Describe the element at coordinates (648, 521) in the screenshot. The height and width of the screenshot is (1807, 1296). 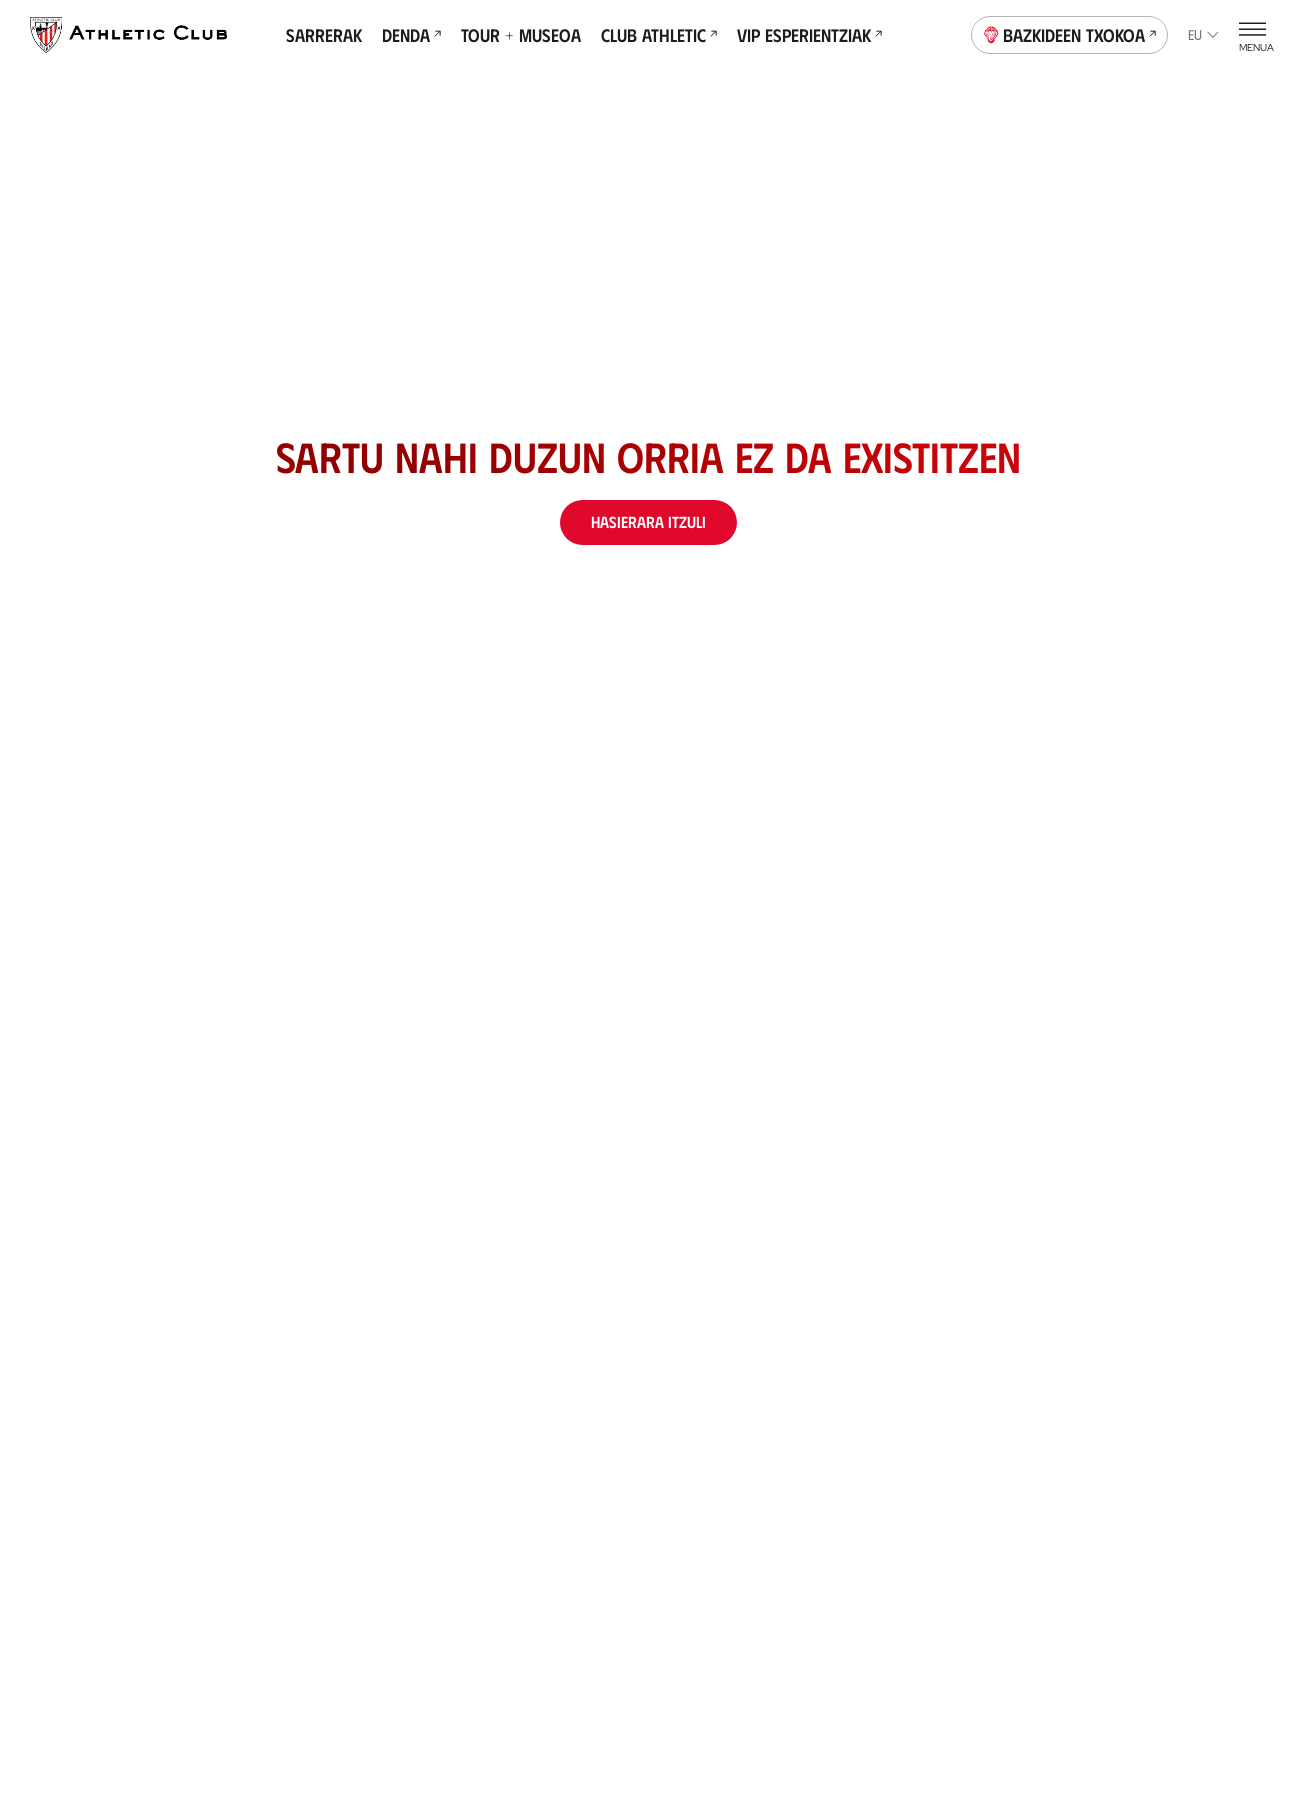
I see `Hasierara itzuli` at that location.